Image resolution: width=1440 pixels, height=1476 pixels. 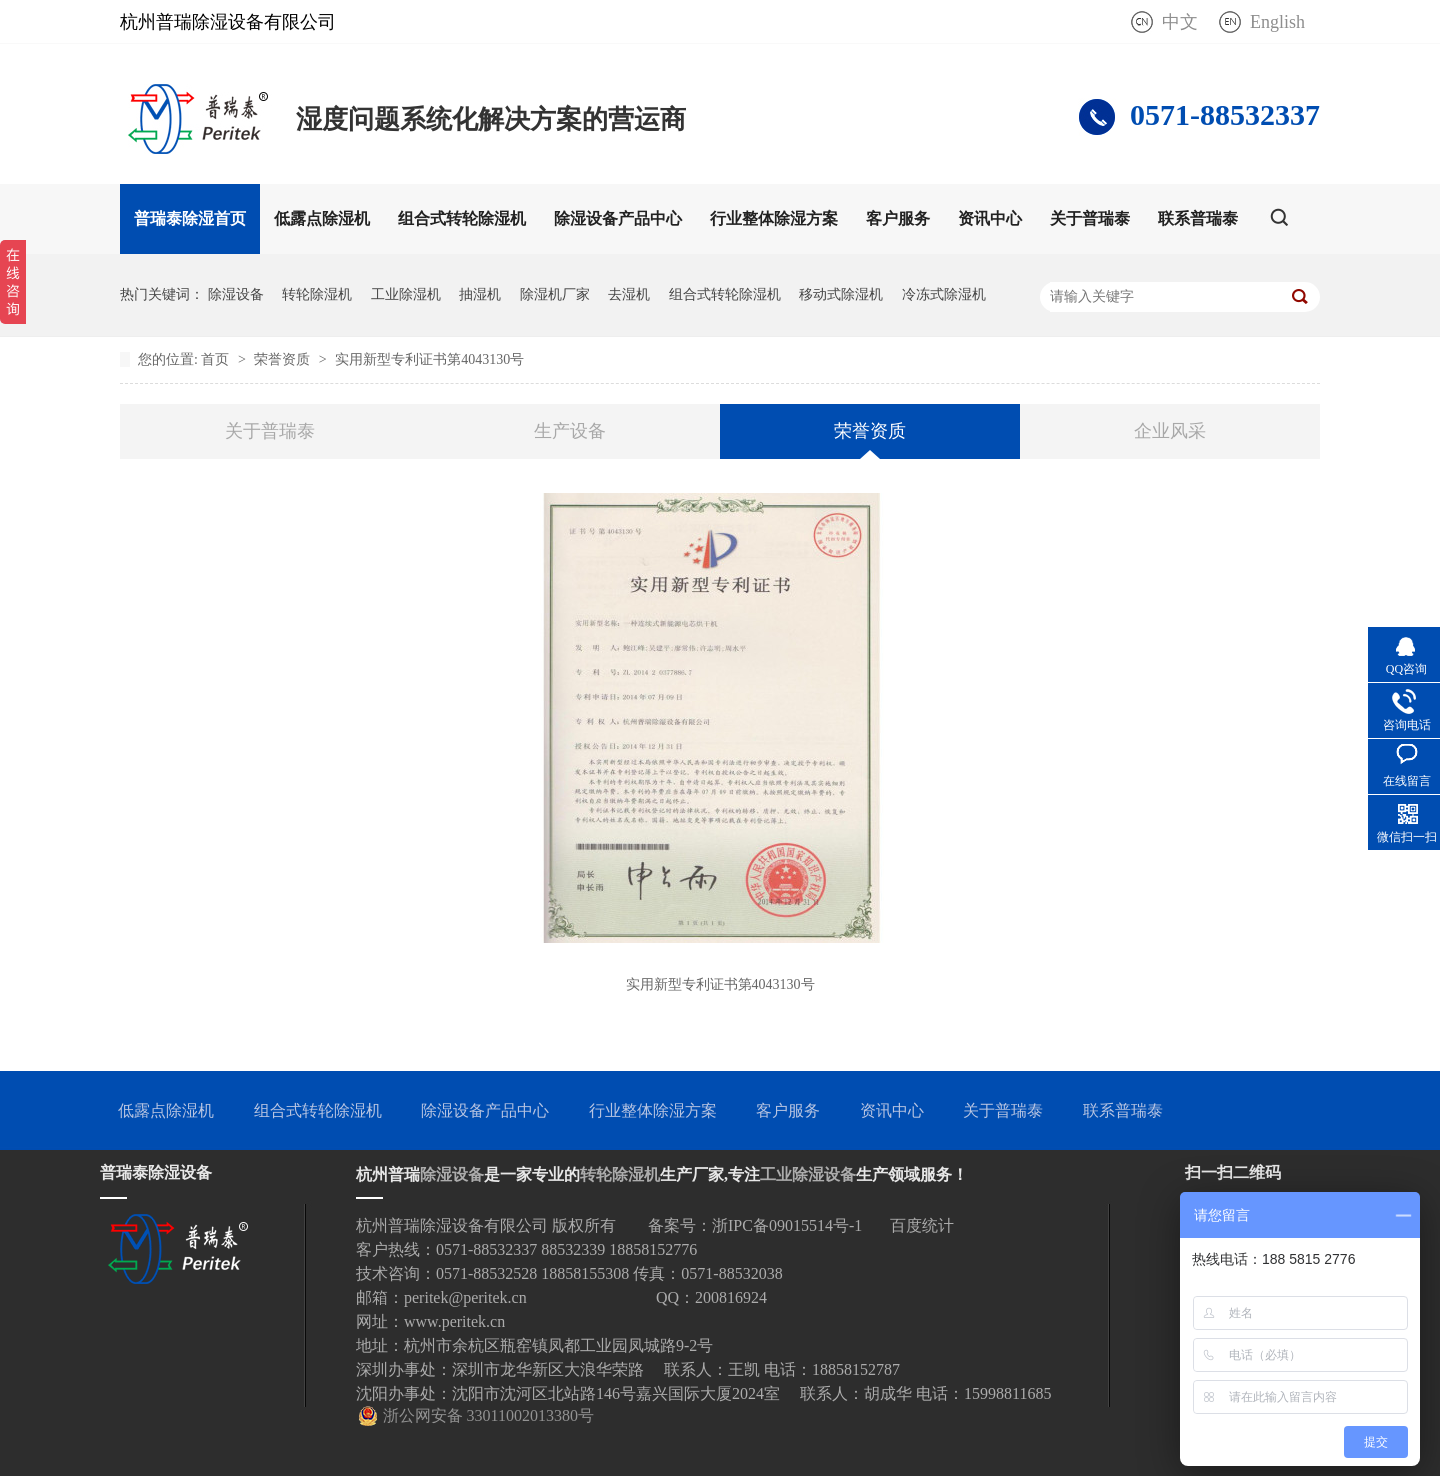 What do you see at coordinates (462, 218) in the screenshot?
I see `组合式转轮除湿机` at bounding box center [462, 218].